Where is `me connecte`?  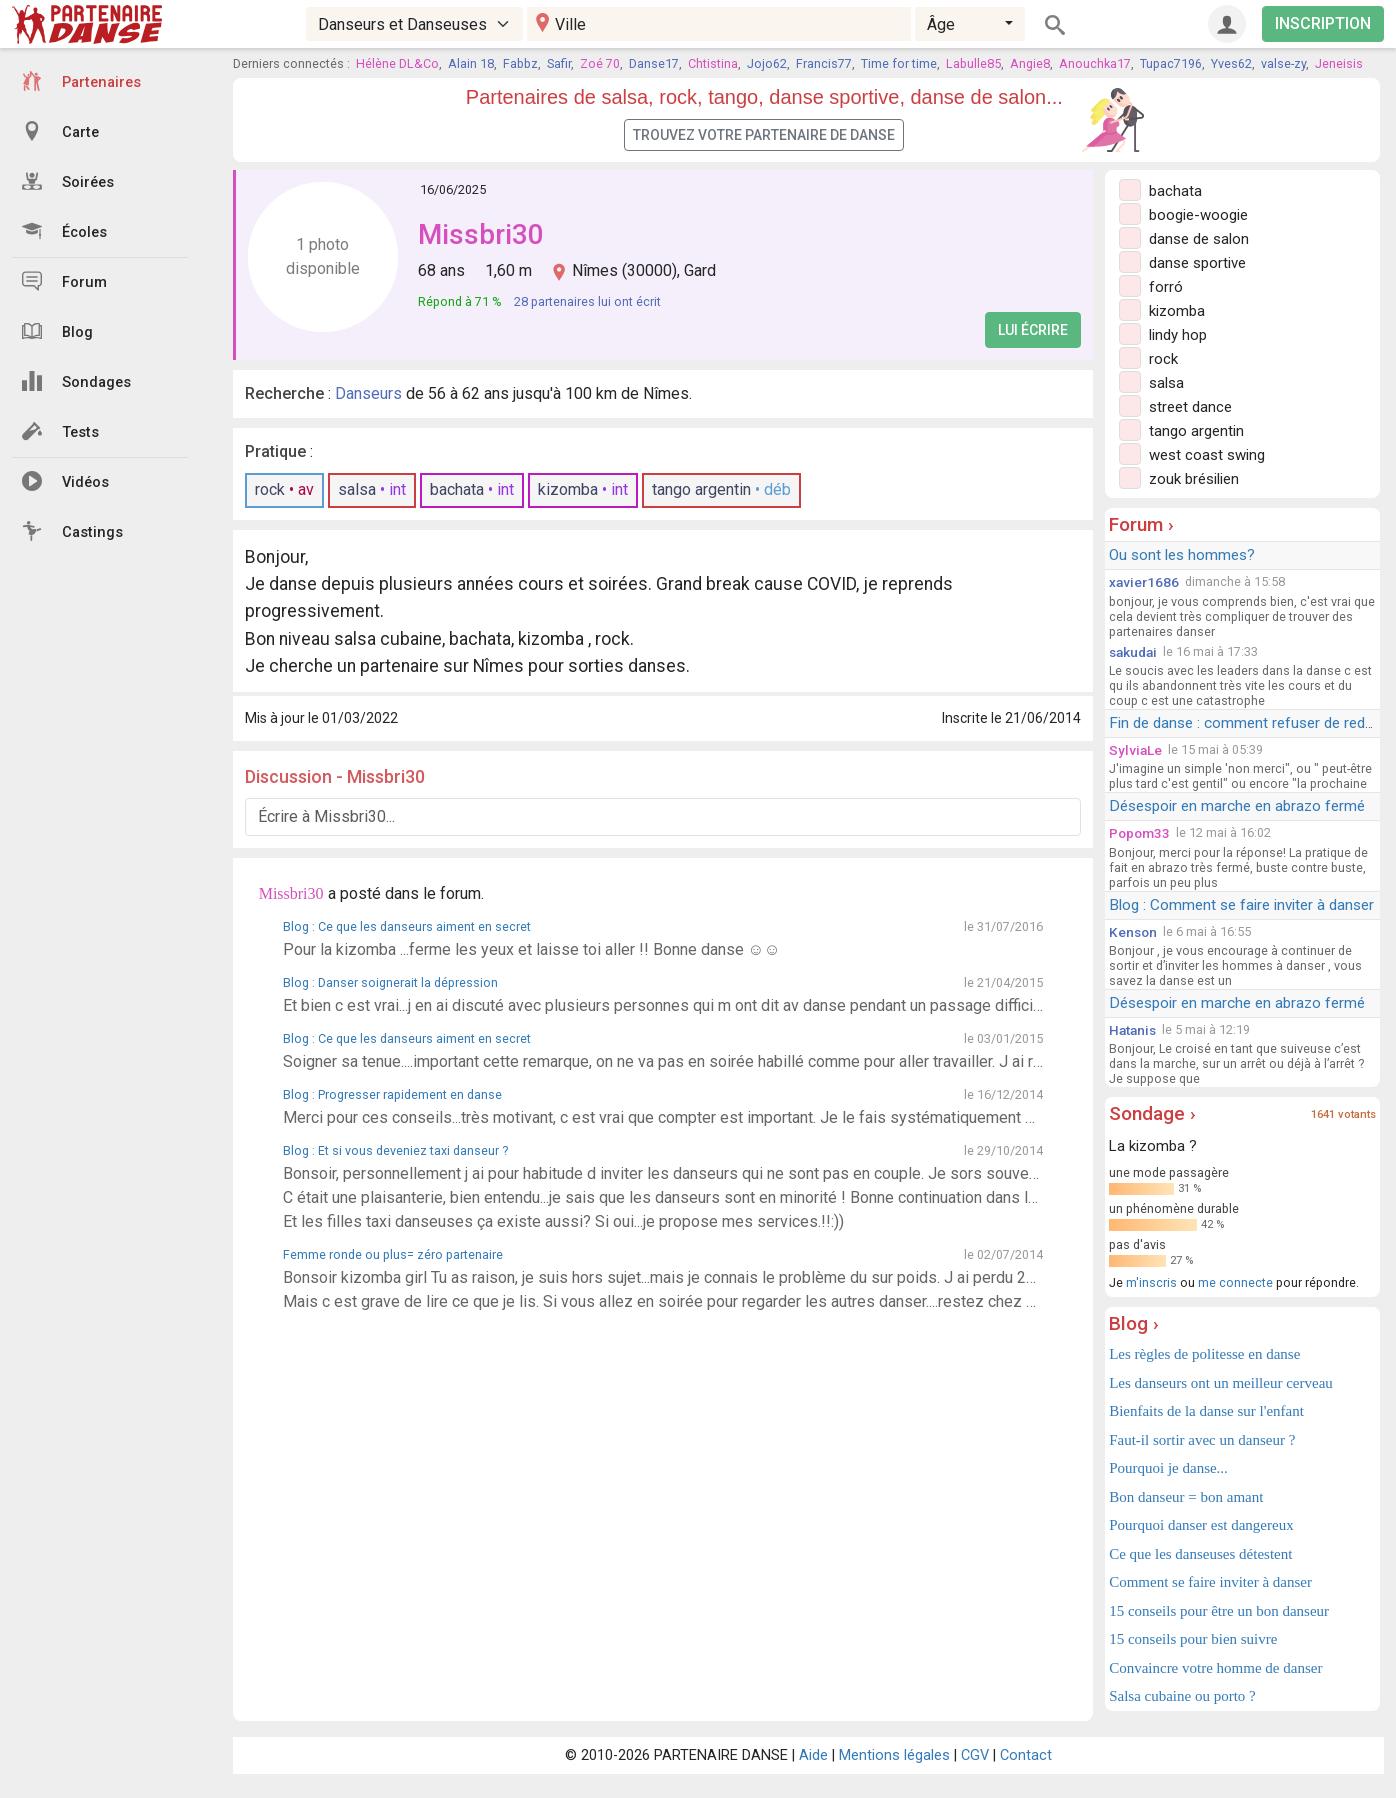
me connecte is located at coordinates (1235, 1282).